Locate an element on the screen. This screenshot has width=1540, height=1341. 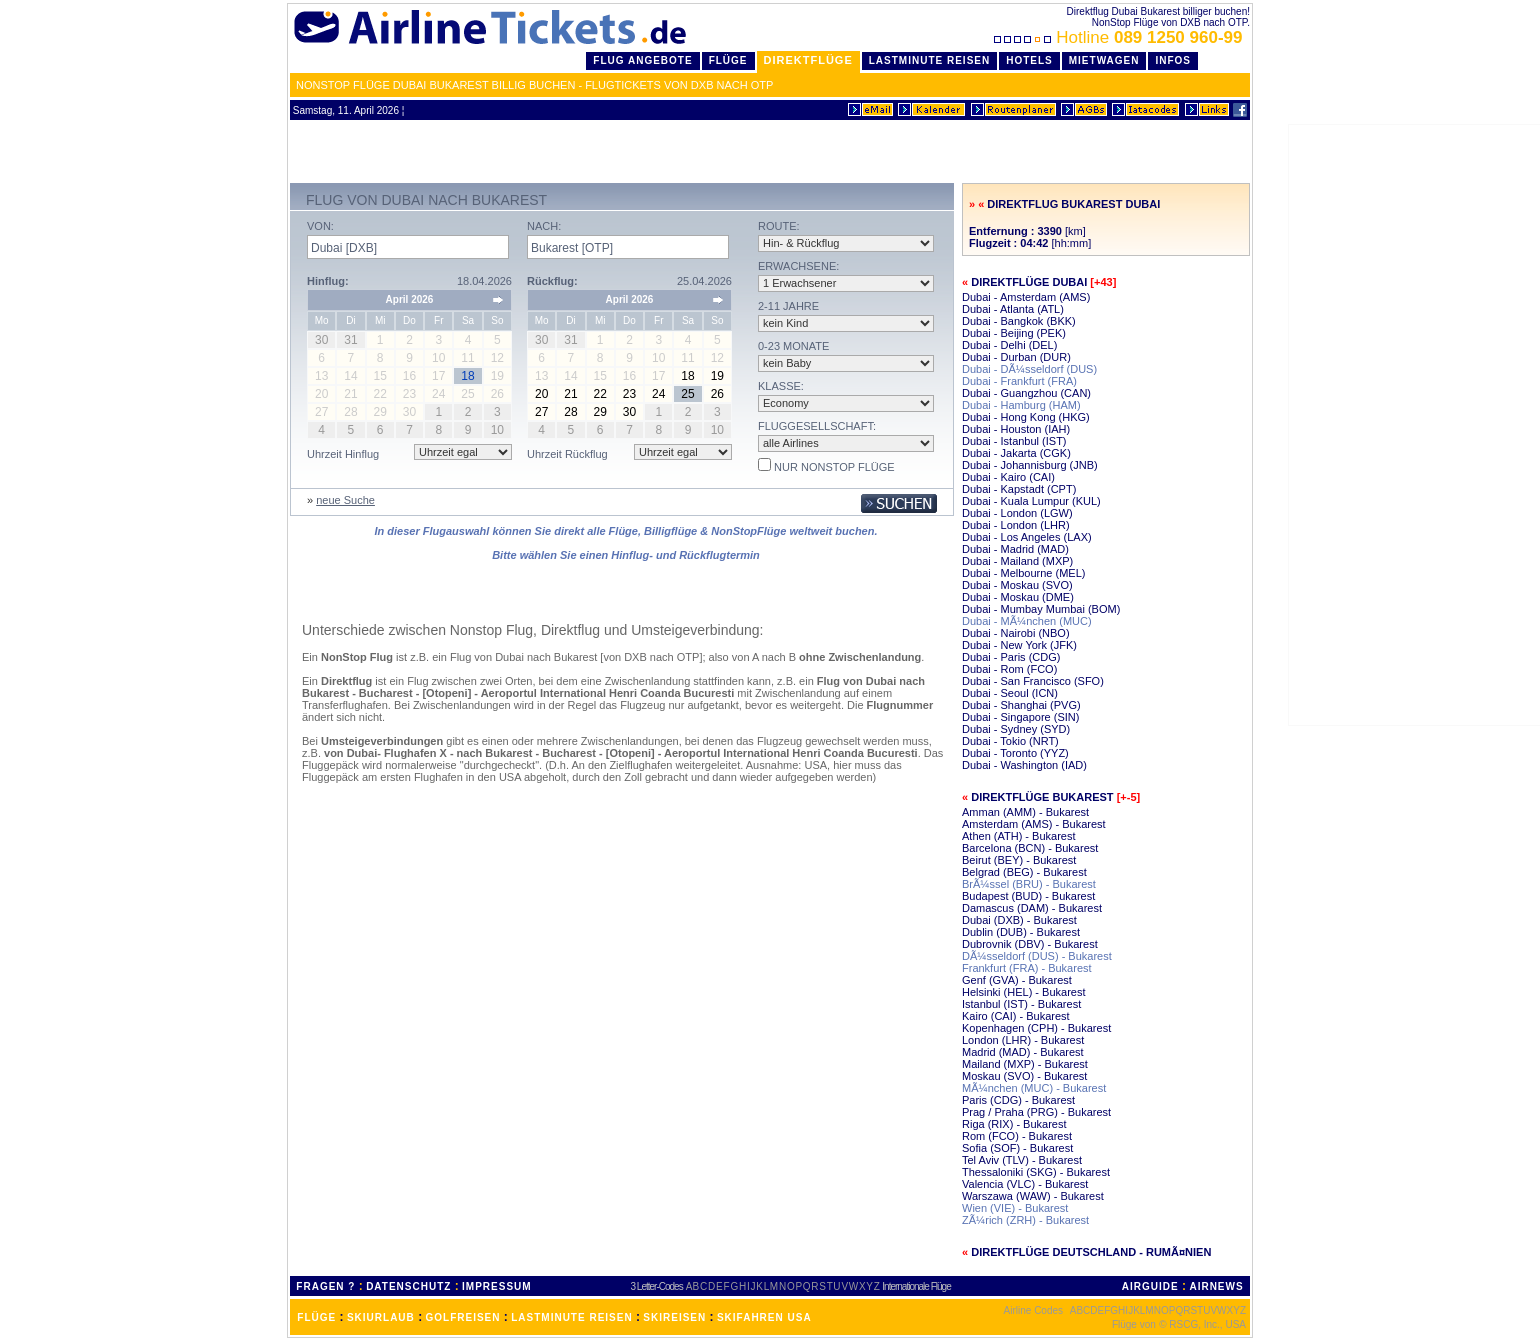
LASTMINUTE REISEN is located at coordinates (571, 1317).